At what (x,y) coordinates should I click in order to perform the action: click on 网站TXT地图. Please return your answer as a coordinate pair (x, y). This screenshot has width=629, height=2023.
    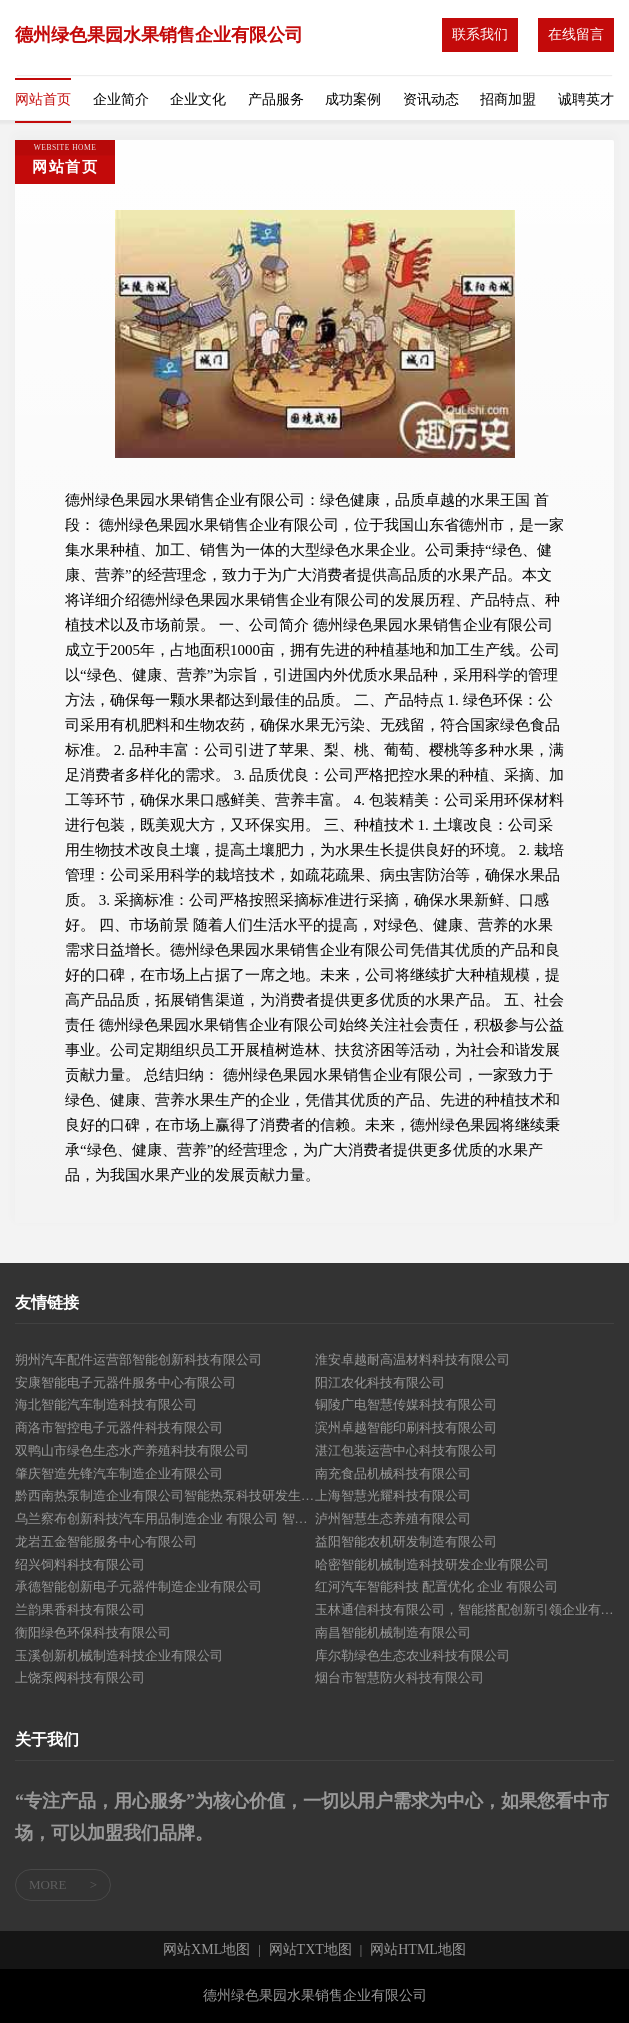
    Looking at the image, I should click on (310, 1950).